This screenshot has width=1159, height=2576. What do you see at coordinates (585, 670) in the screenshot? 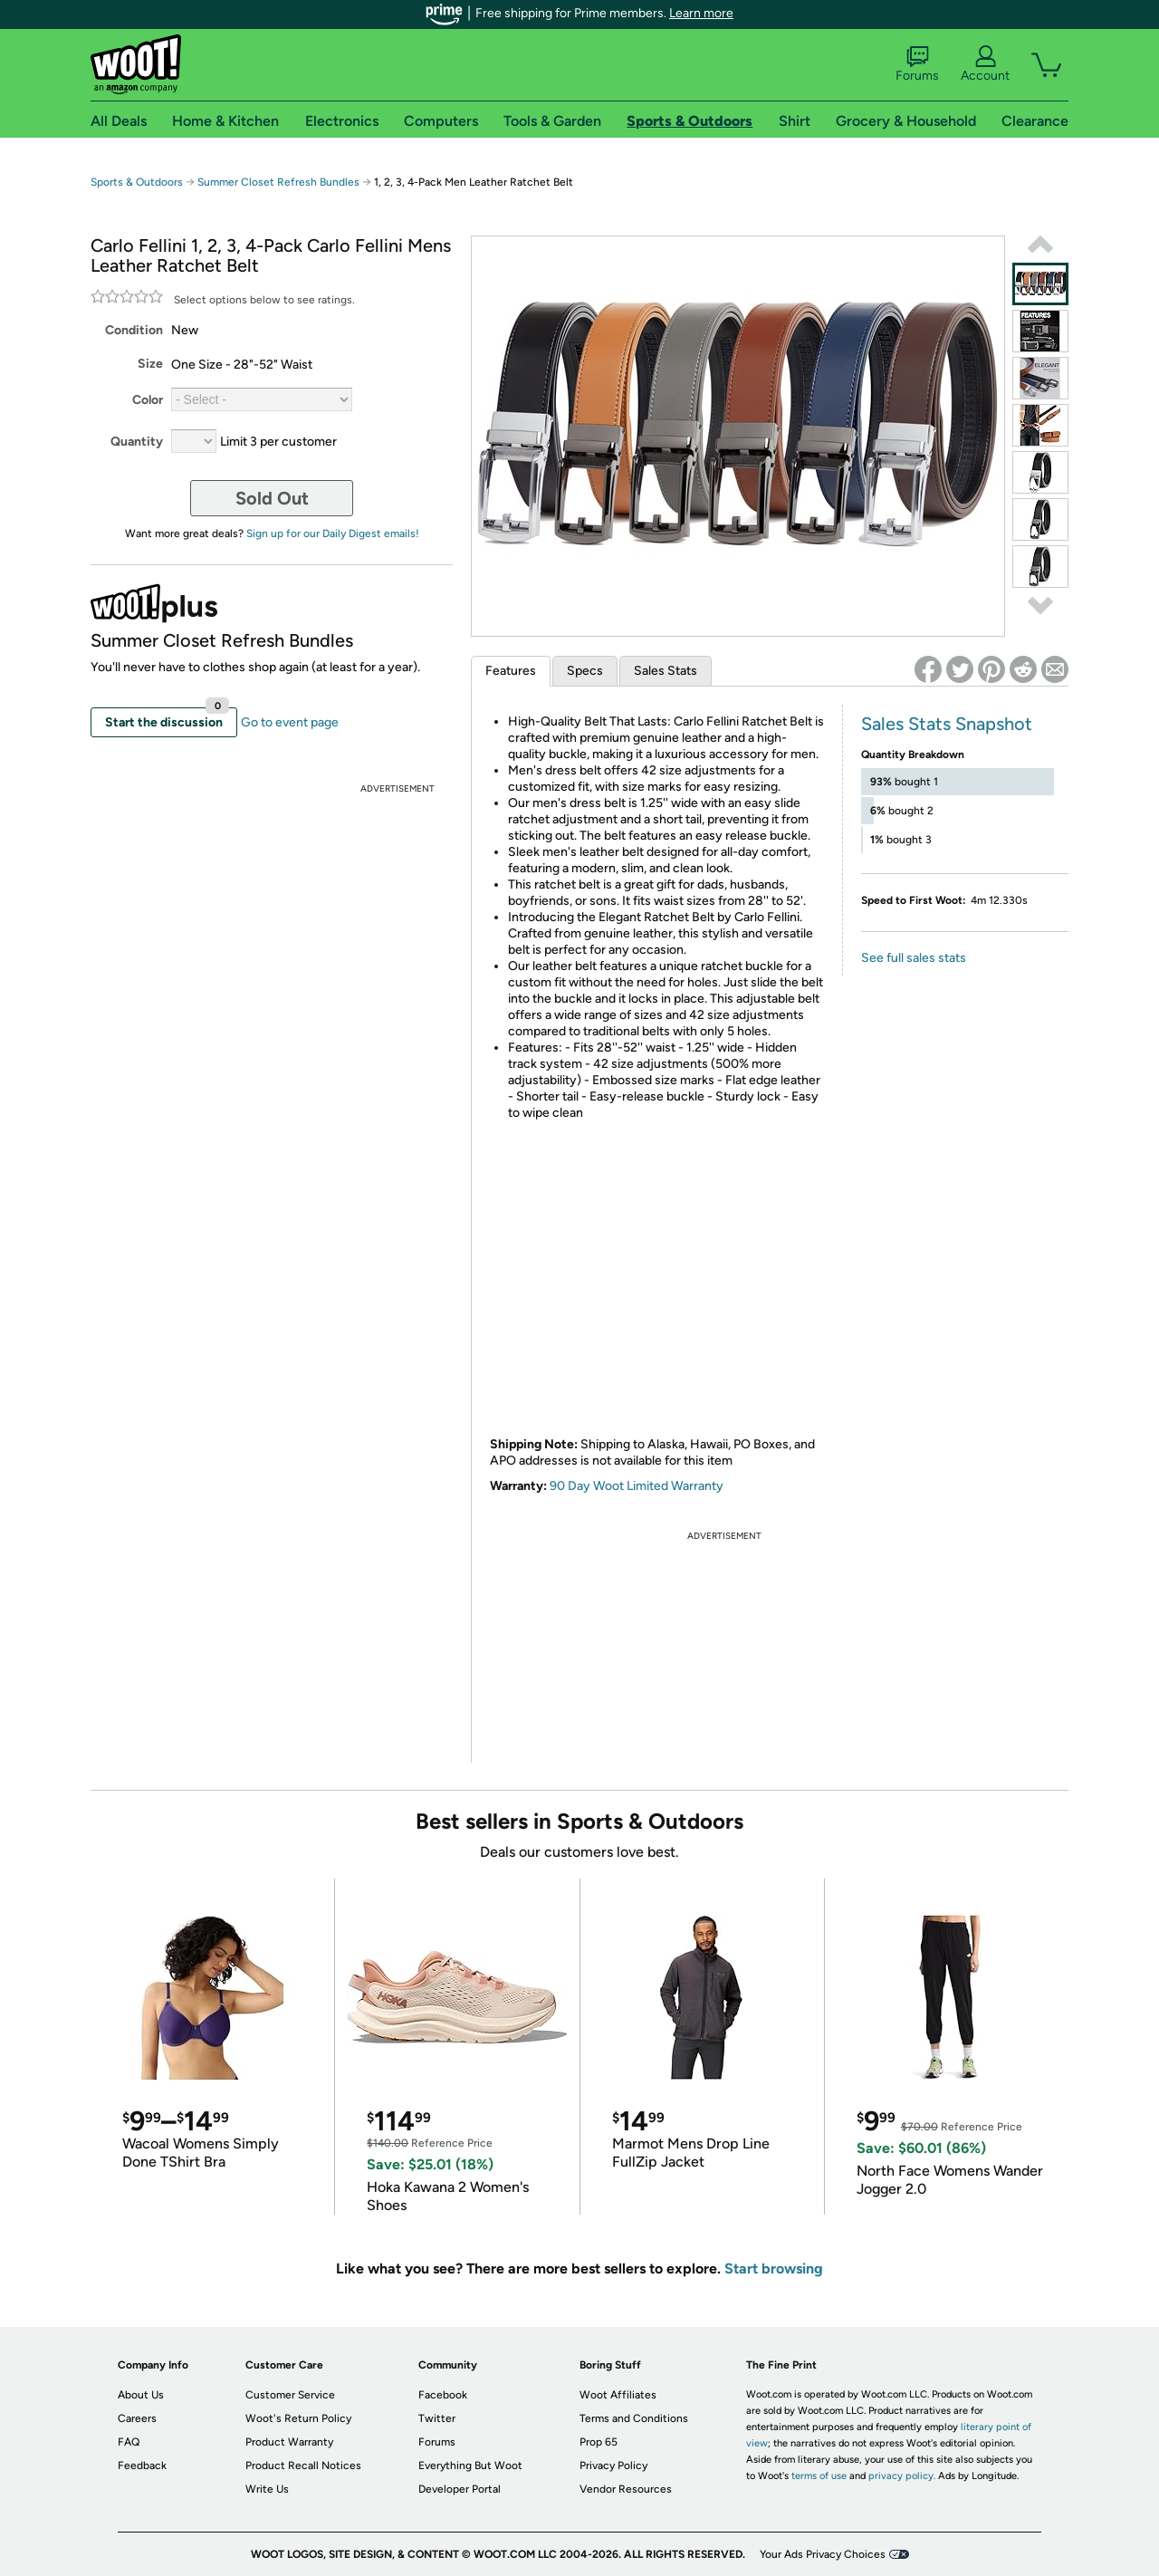
I see `Specs` at bounding box center [585, 670].